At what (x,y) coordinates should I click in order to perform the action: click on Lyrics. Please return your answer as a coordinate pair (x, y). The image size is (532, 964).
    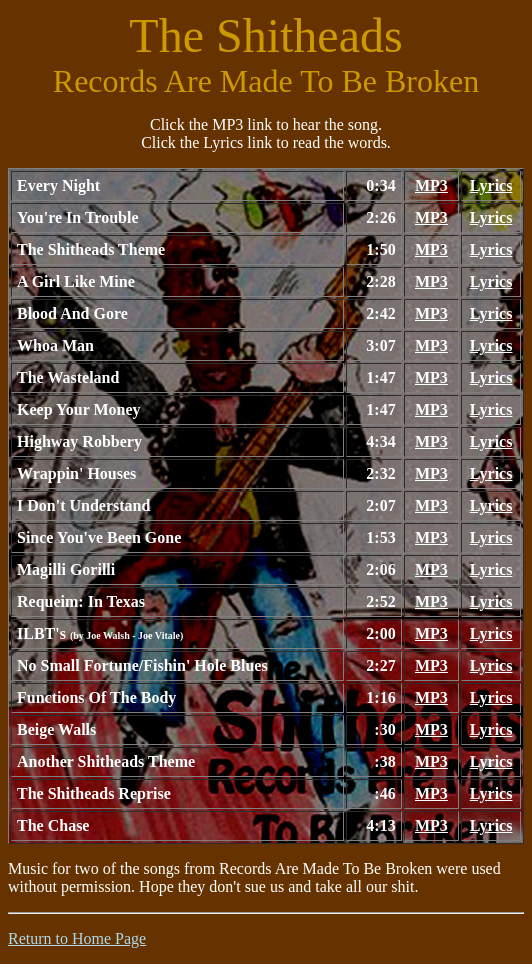
    Looking at the image, I should click on (491, 185).